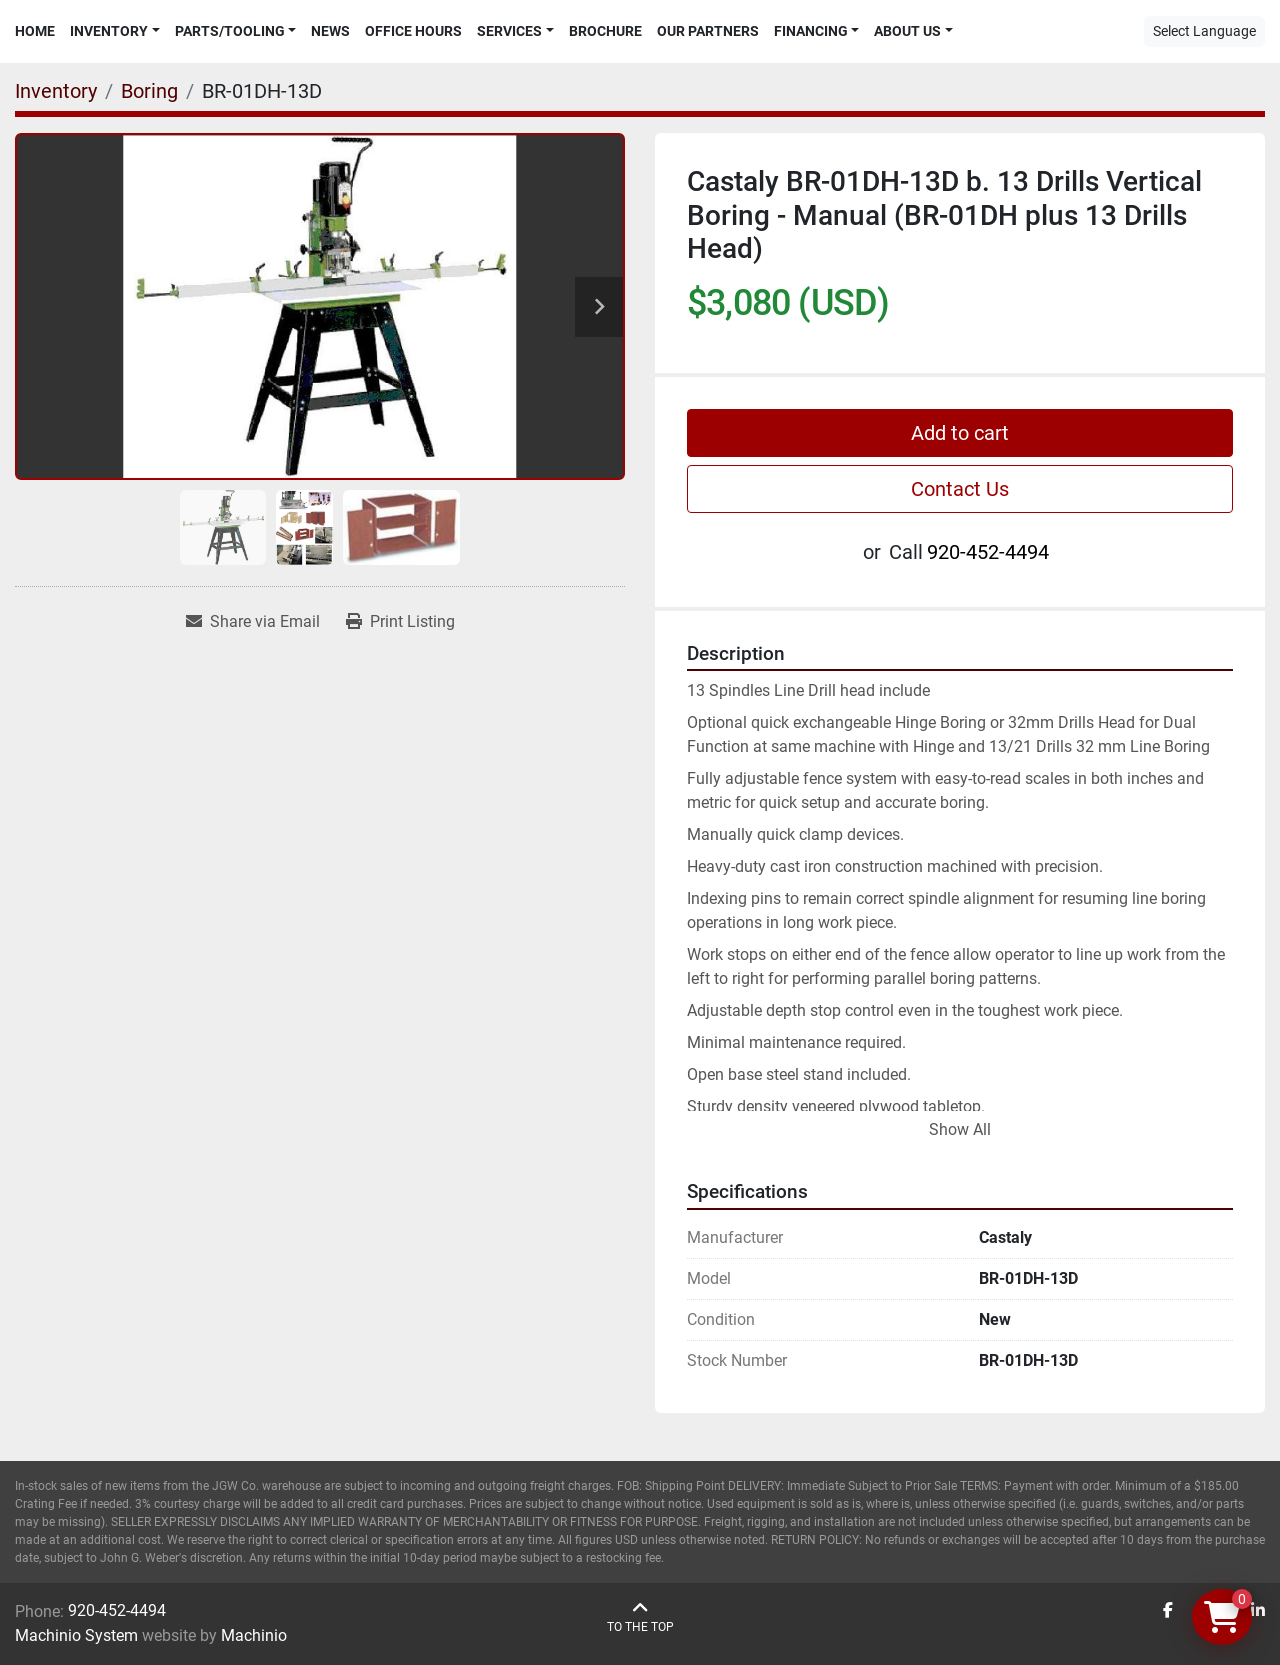  What do you see at coordinates (605, 31) in the screenshot?
I see `Brochure` at bounding box center [605, 31].